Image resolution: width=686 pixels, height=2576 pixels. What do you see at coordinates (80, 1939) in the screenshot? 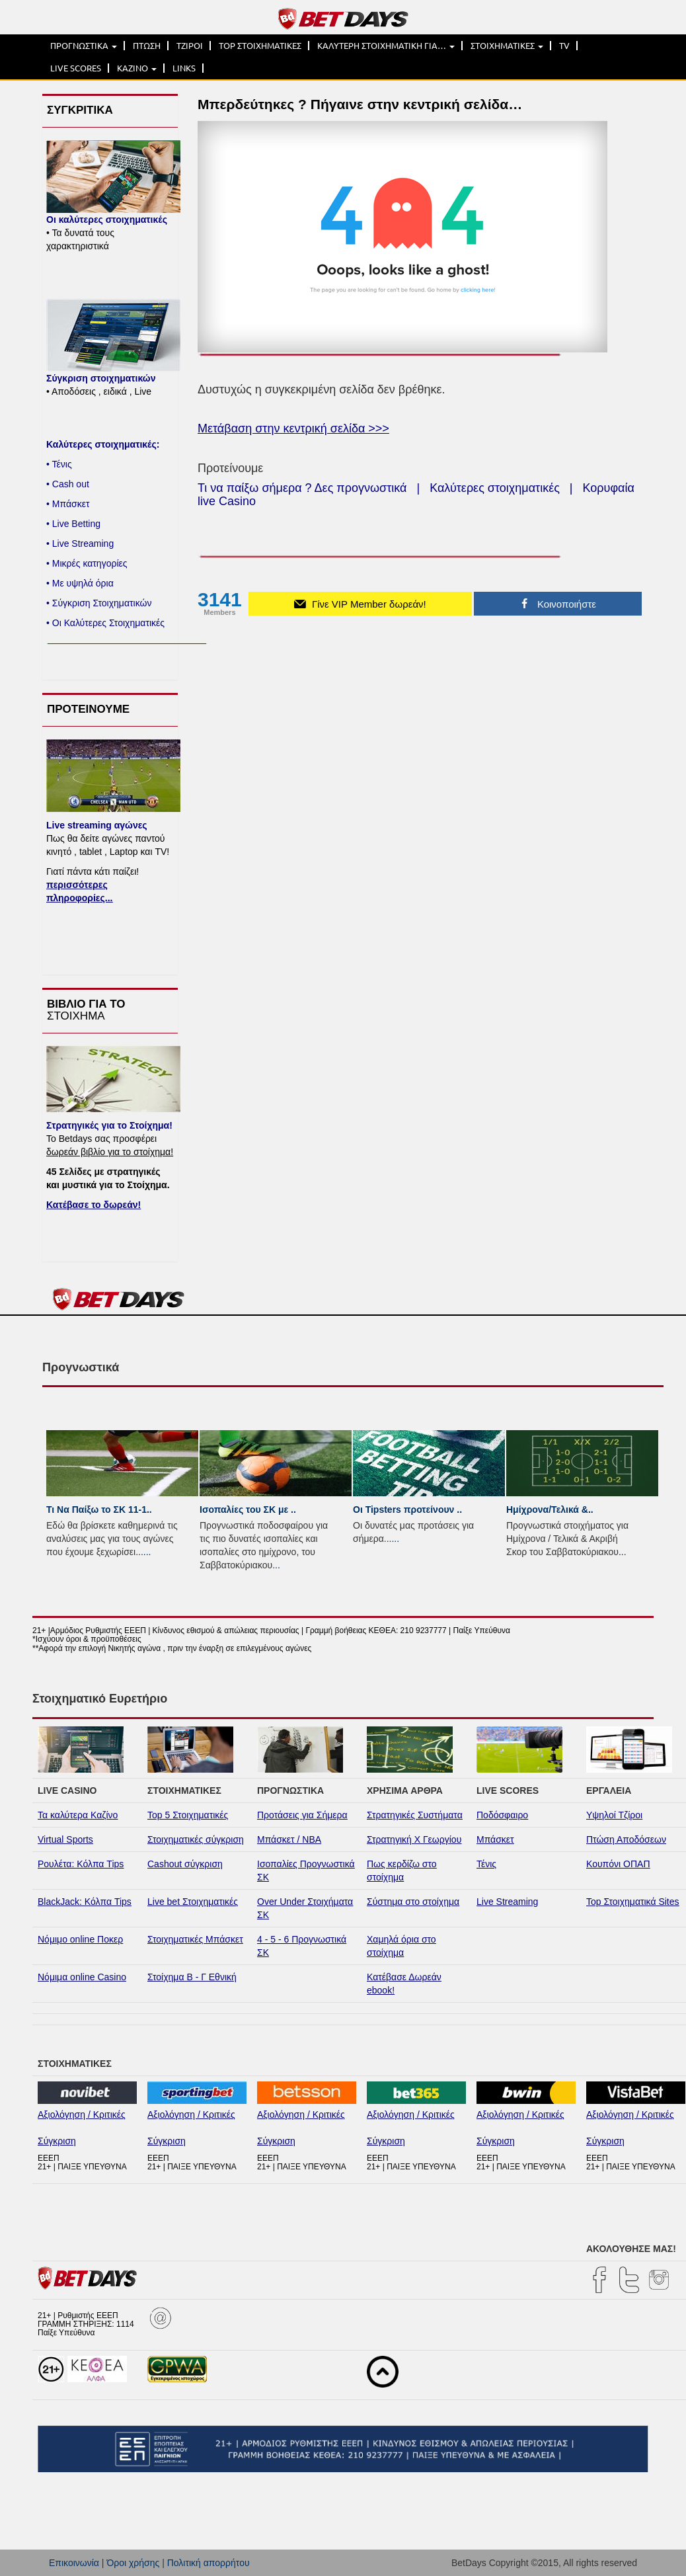
I see `Νόμιμο online Ποκερ` at bounding box center [80, 1939].